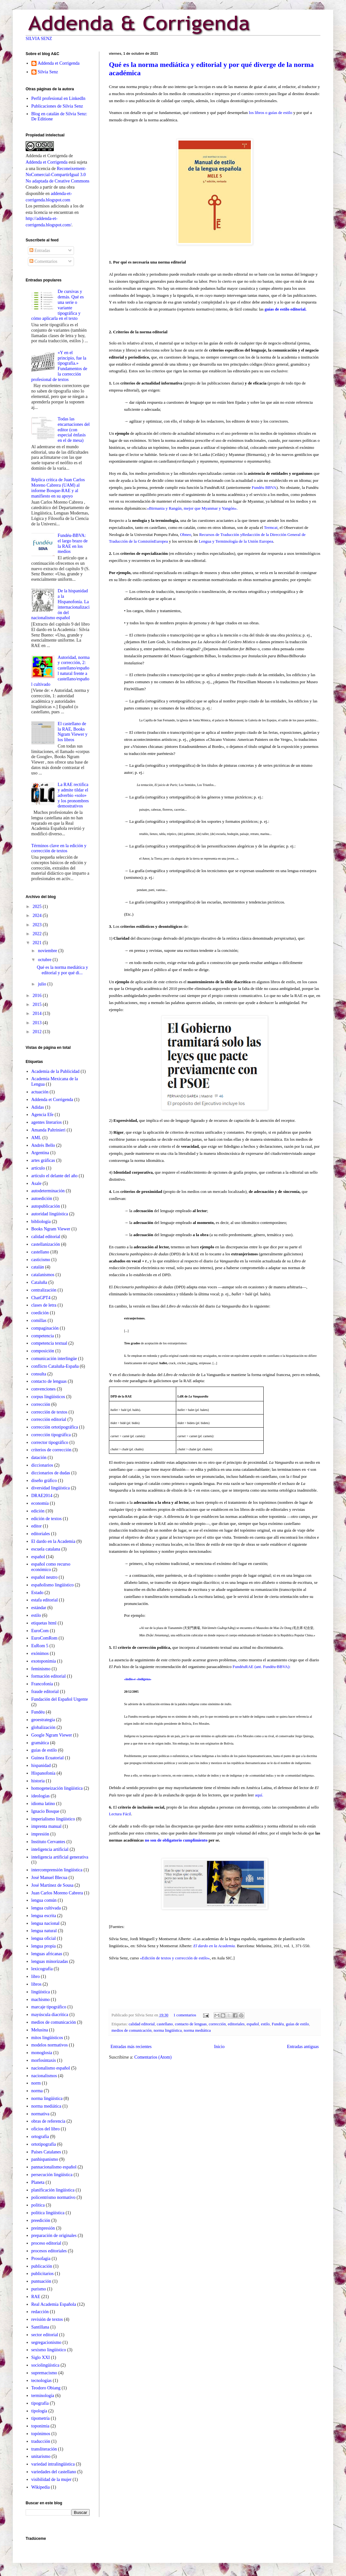 This screenshot has width=346, height=2576. I want to click on 1 comentarios, so click(184, 2015).